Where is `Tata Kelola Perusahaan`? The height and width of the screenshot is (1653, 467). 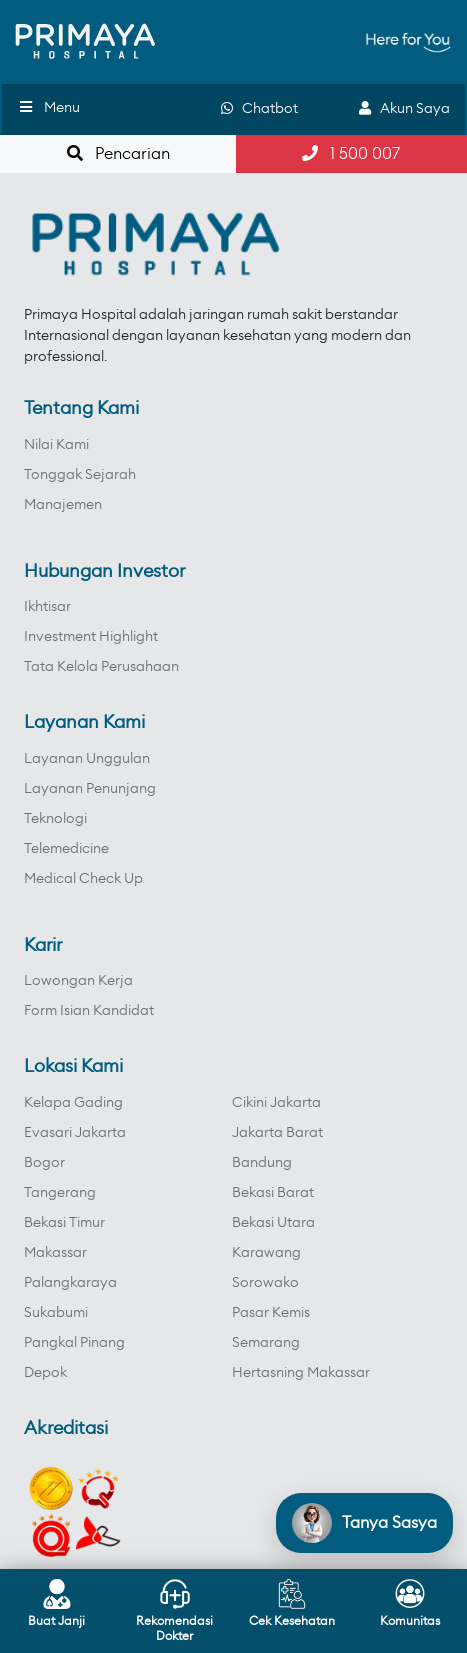
Tata Kelola Perusahaan is located at coordinates (101, 667).